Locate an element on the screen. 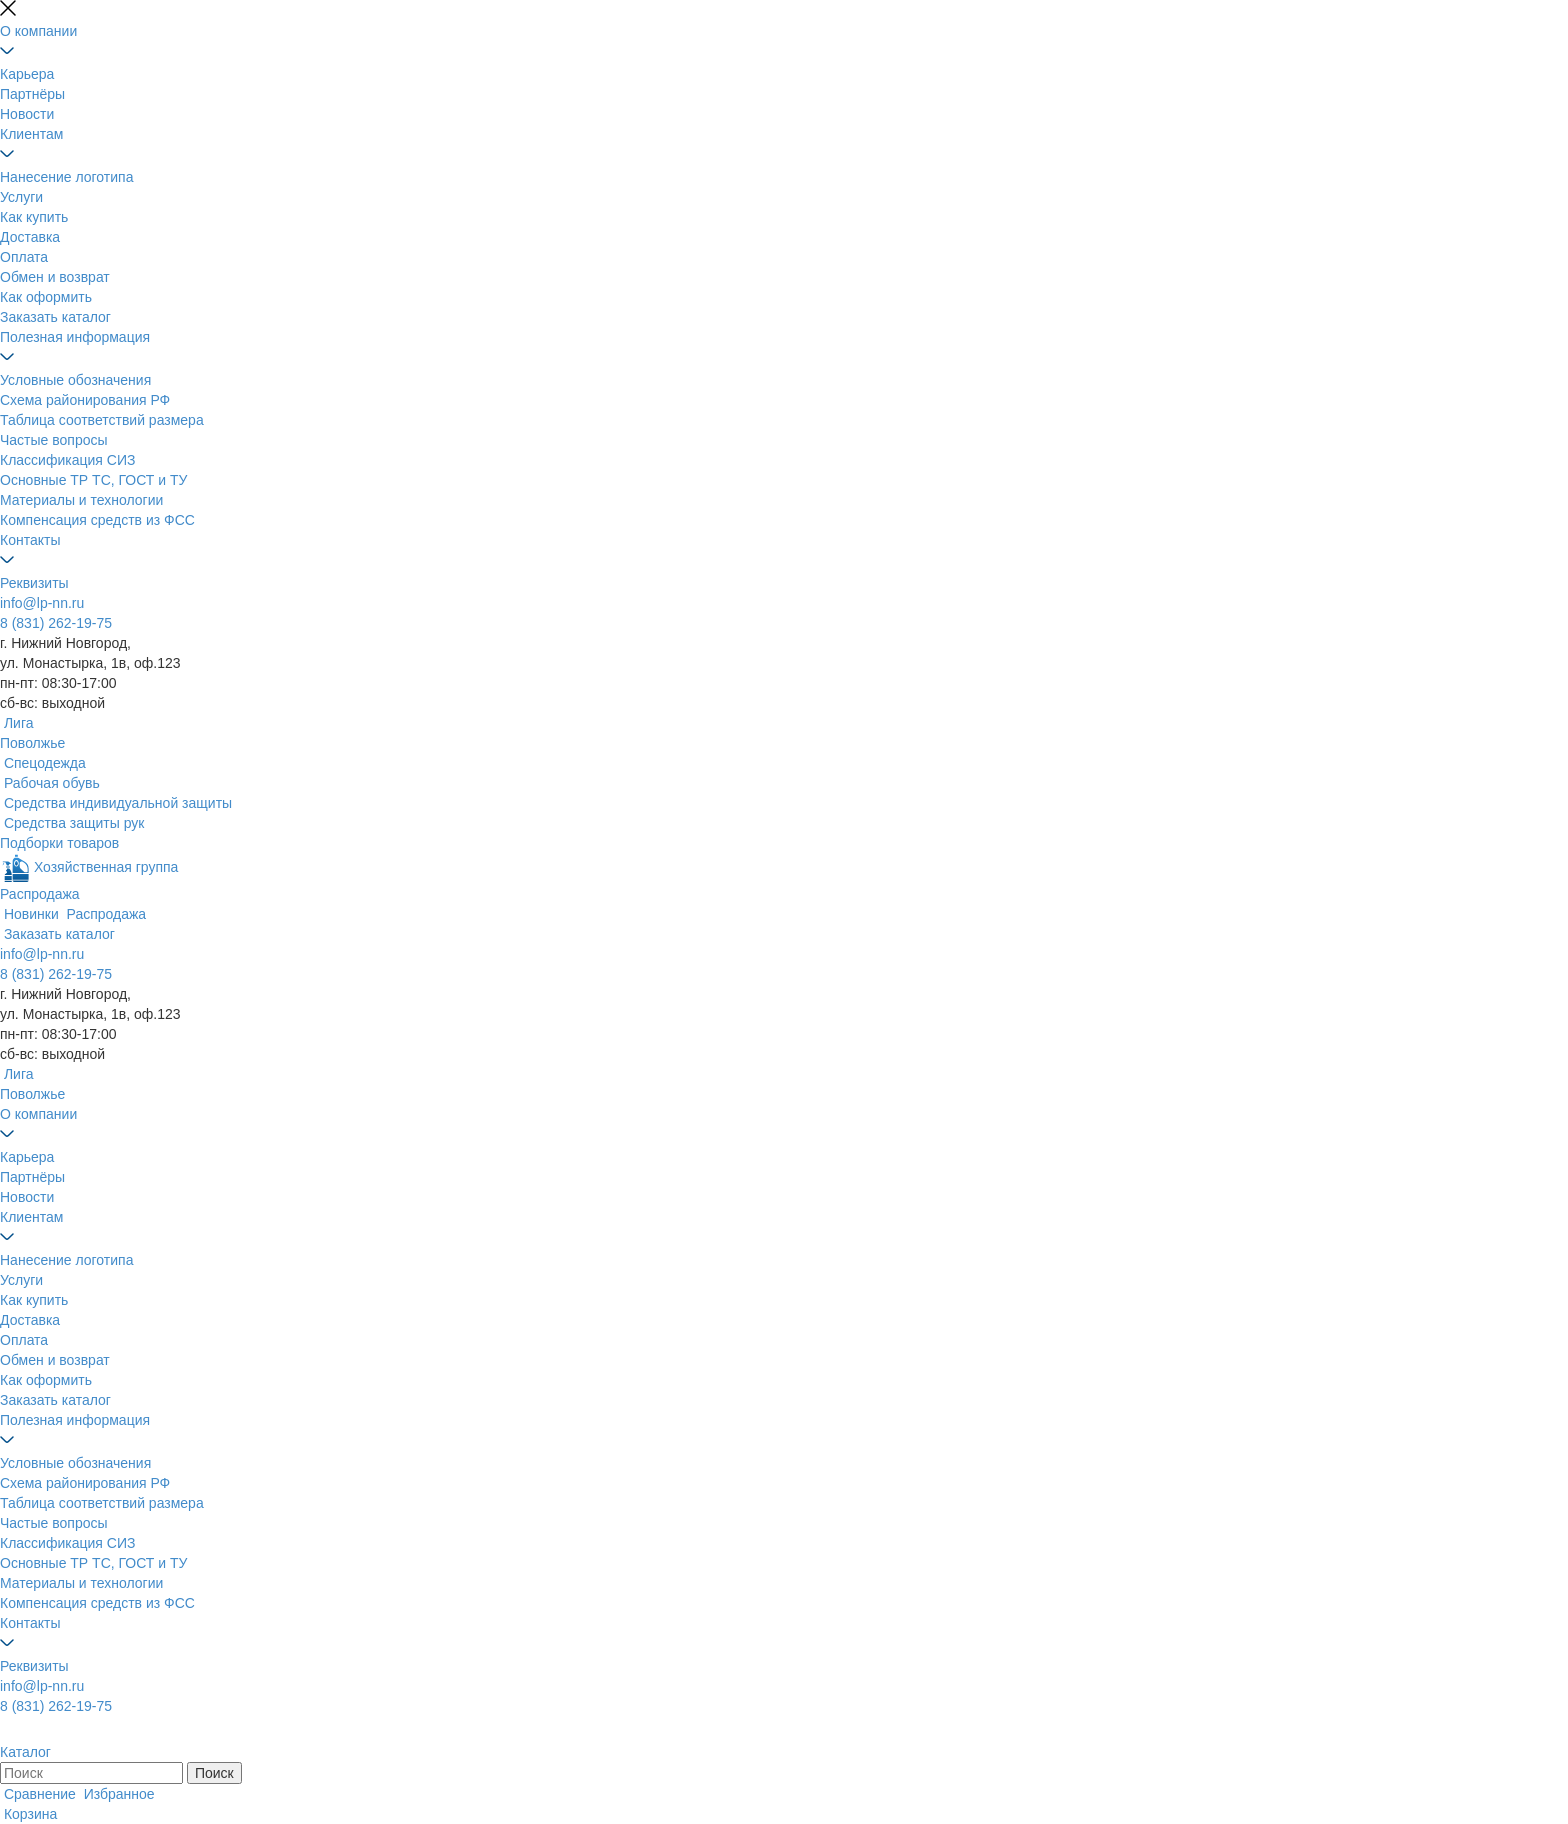 This screenshot has height=1824, width=1568. Как оформить is located at coordinates (46, 297).